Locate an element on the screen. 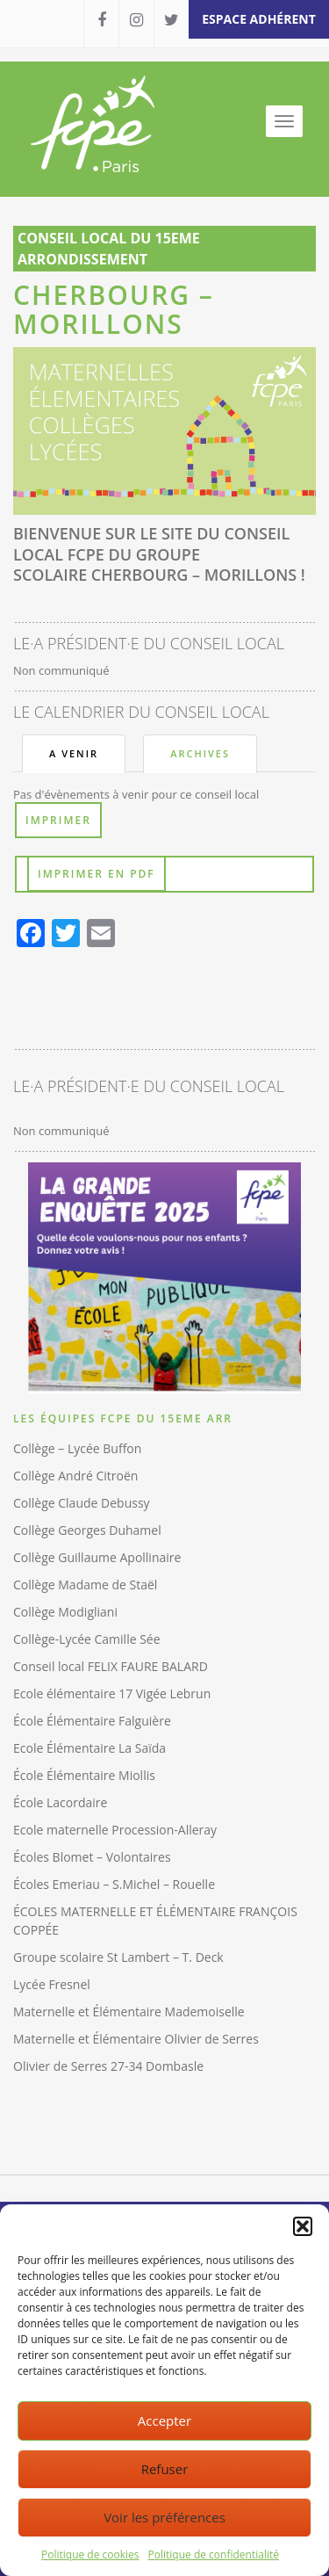 This screenshot has height=2576, width=329. Collège Guillaume Apollinaire is located at coordinates (97, 1557).